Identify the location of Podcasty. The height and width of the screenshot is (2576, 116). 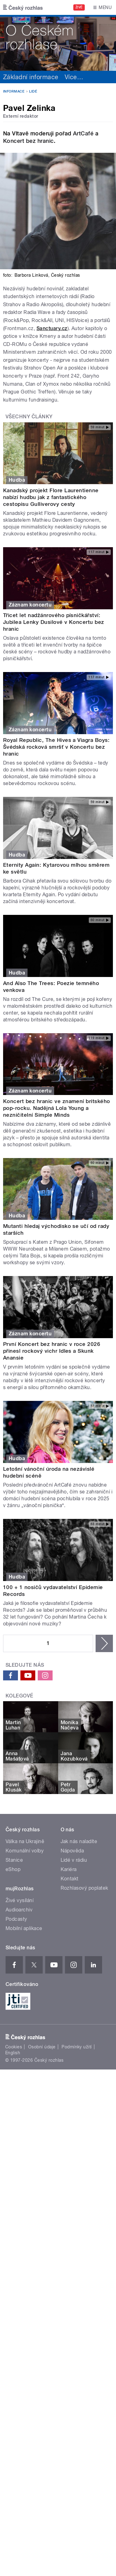
(16, 1919).